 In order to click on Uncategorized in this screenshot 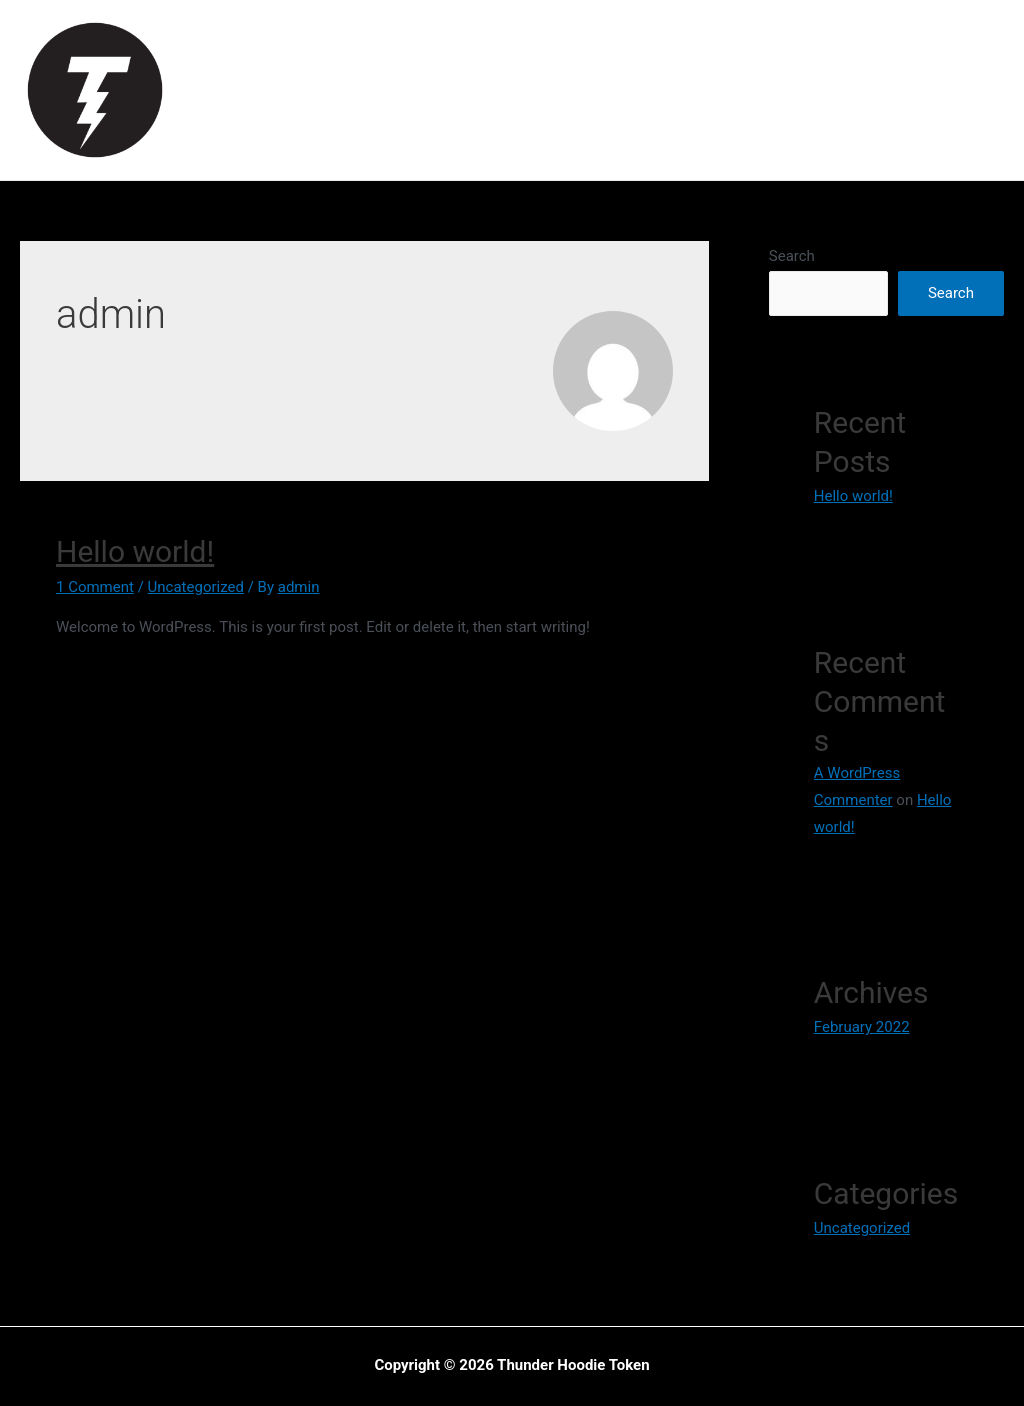, I will do `click(196, 587)`.